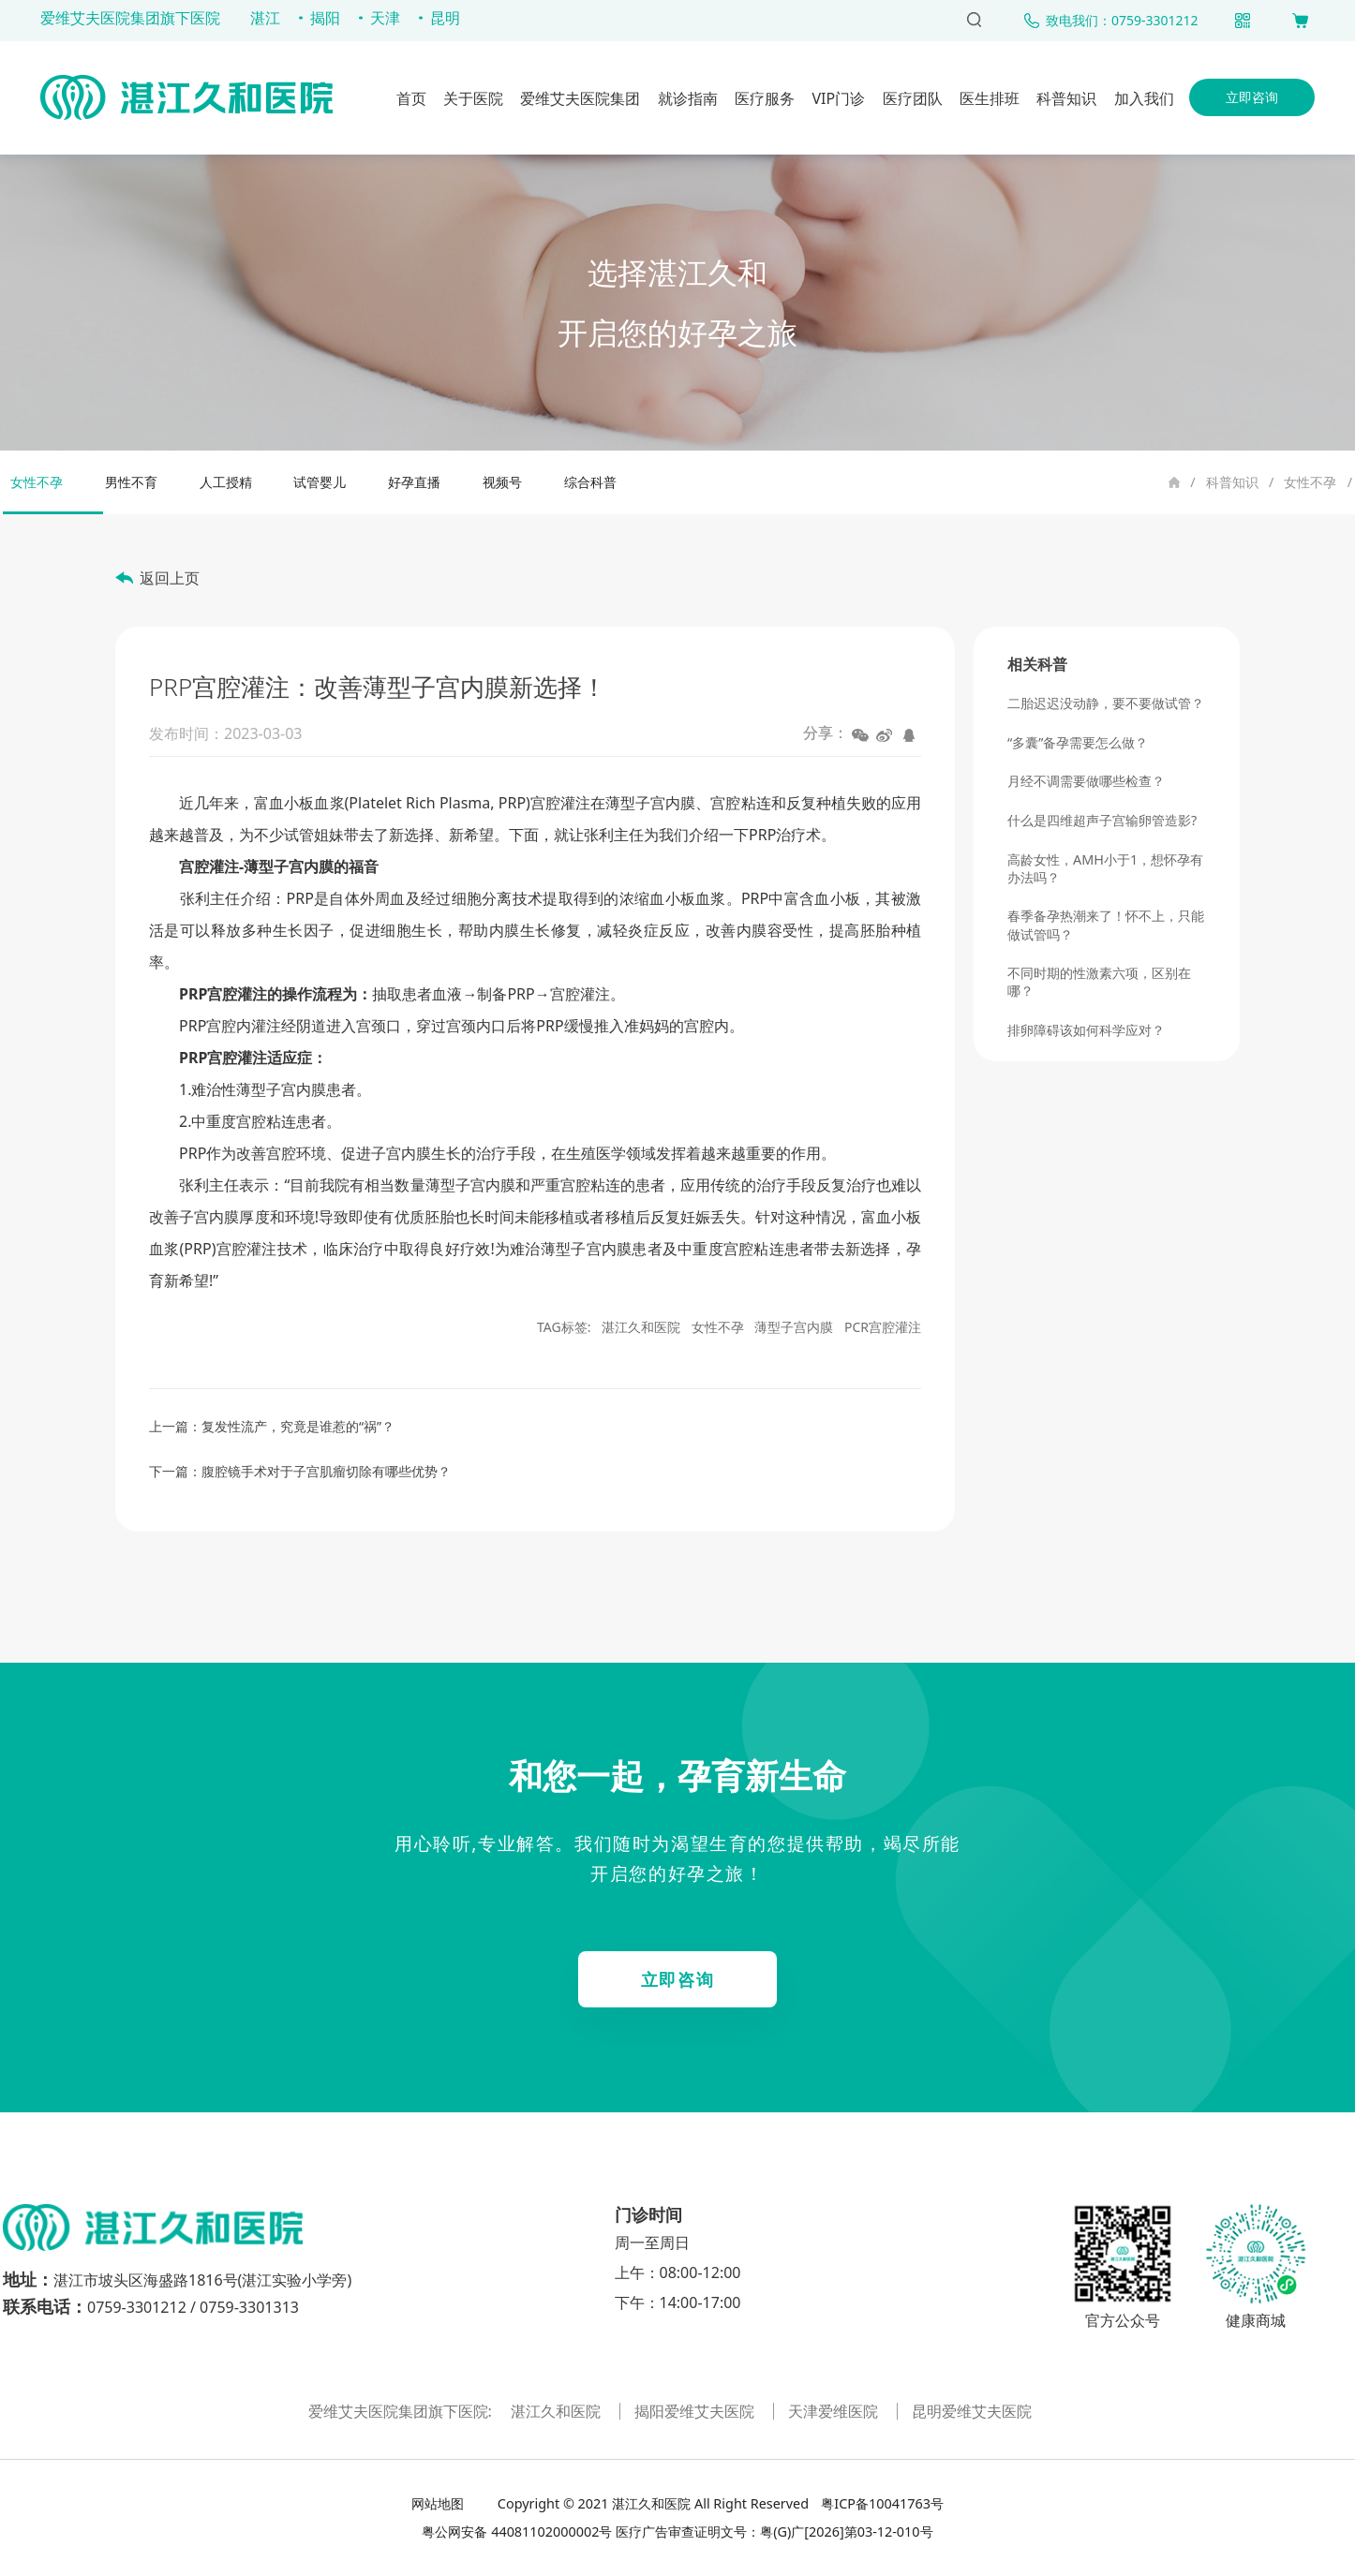  Describe the element at coordinates (881, 2503) in the screenshot. I see `粤ICP备10041763号` at that location.